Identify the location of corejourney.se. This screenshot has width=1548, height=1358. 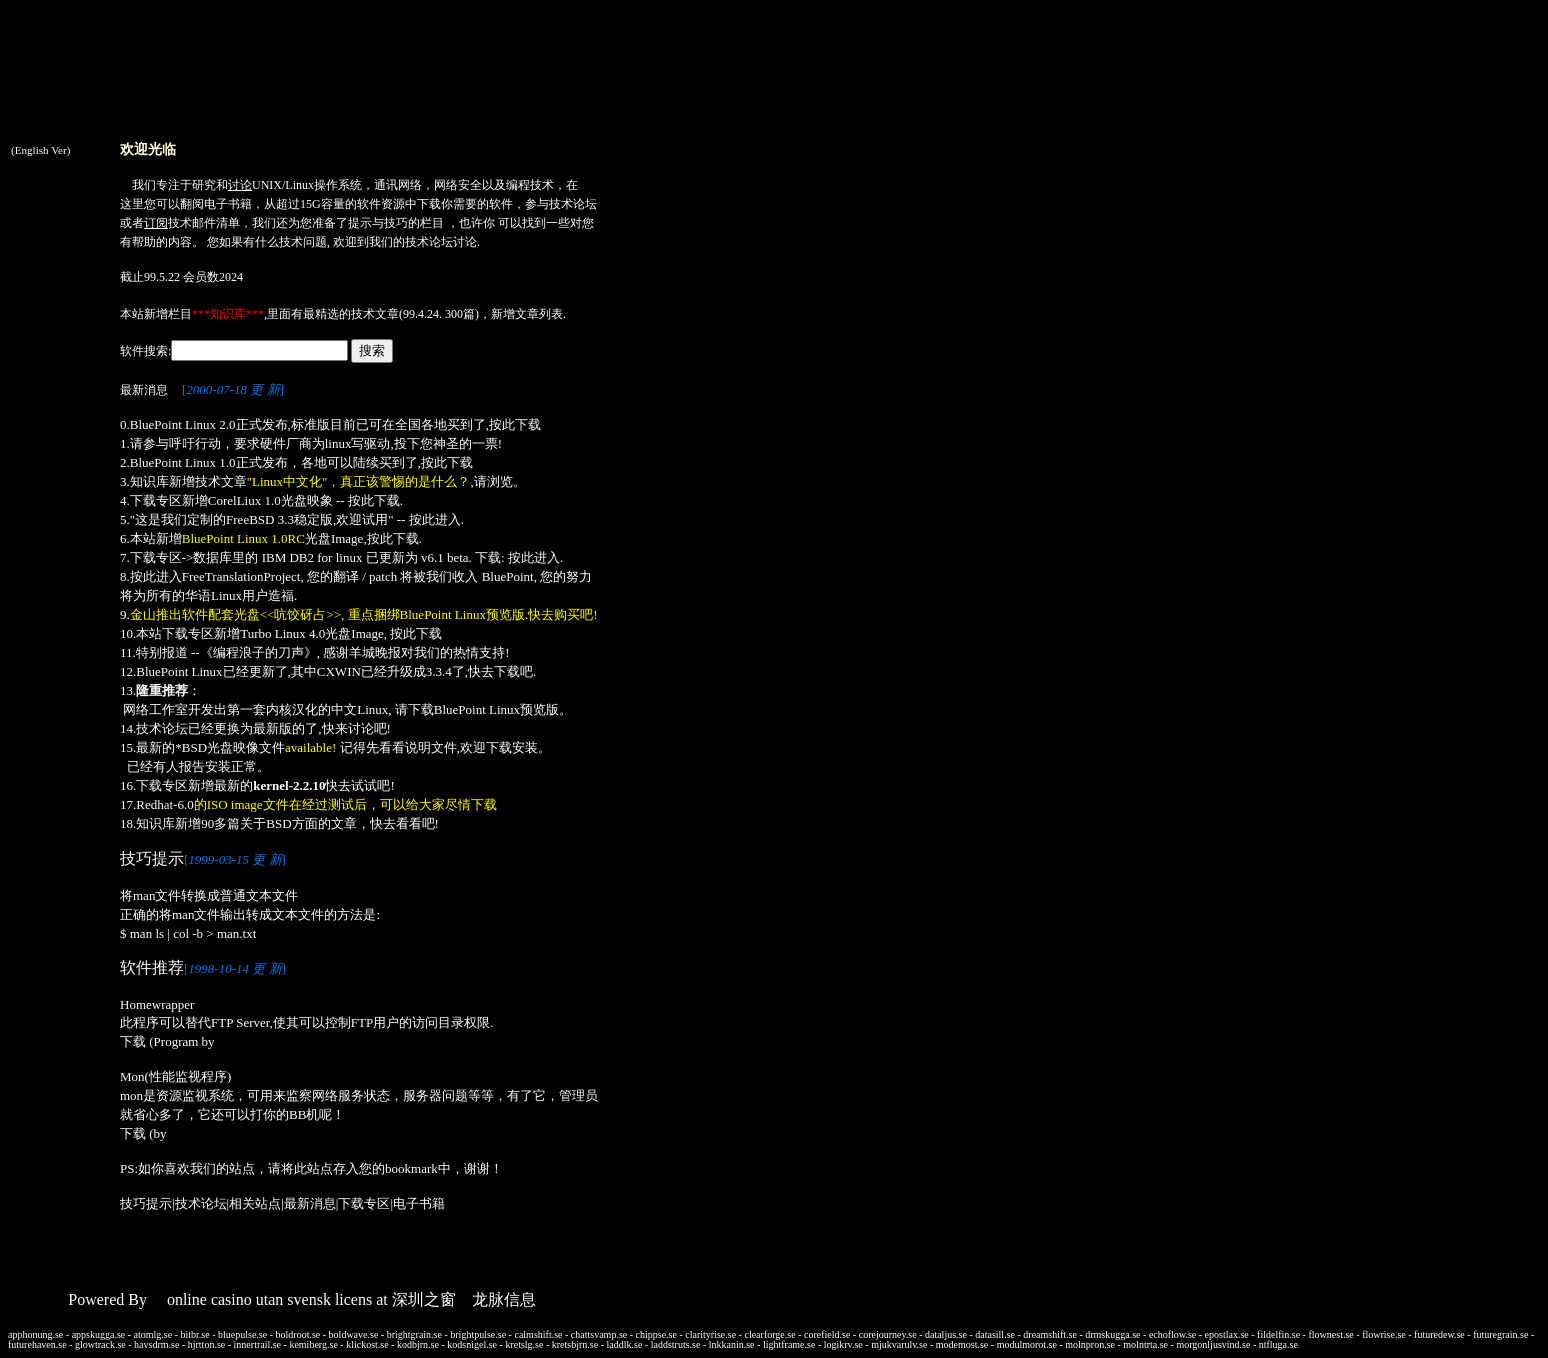
(888, 1334).